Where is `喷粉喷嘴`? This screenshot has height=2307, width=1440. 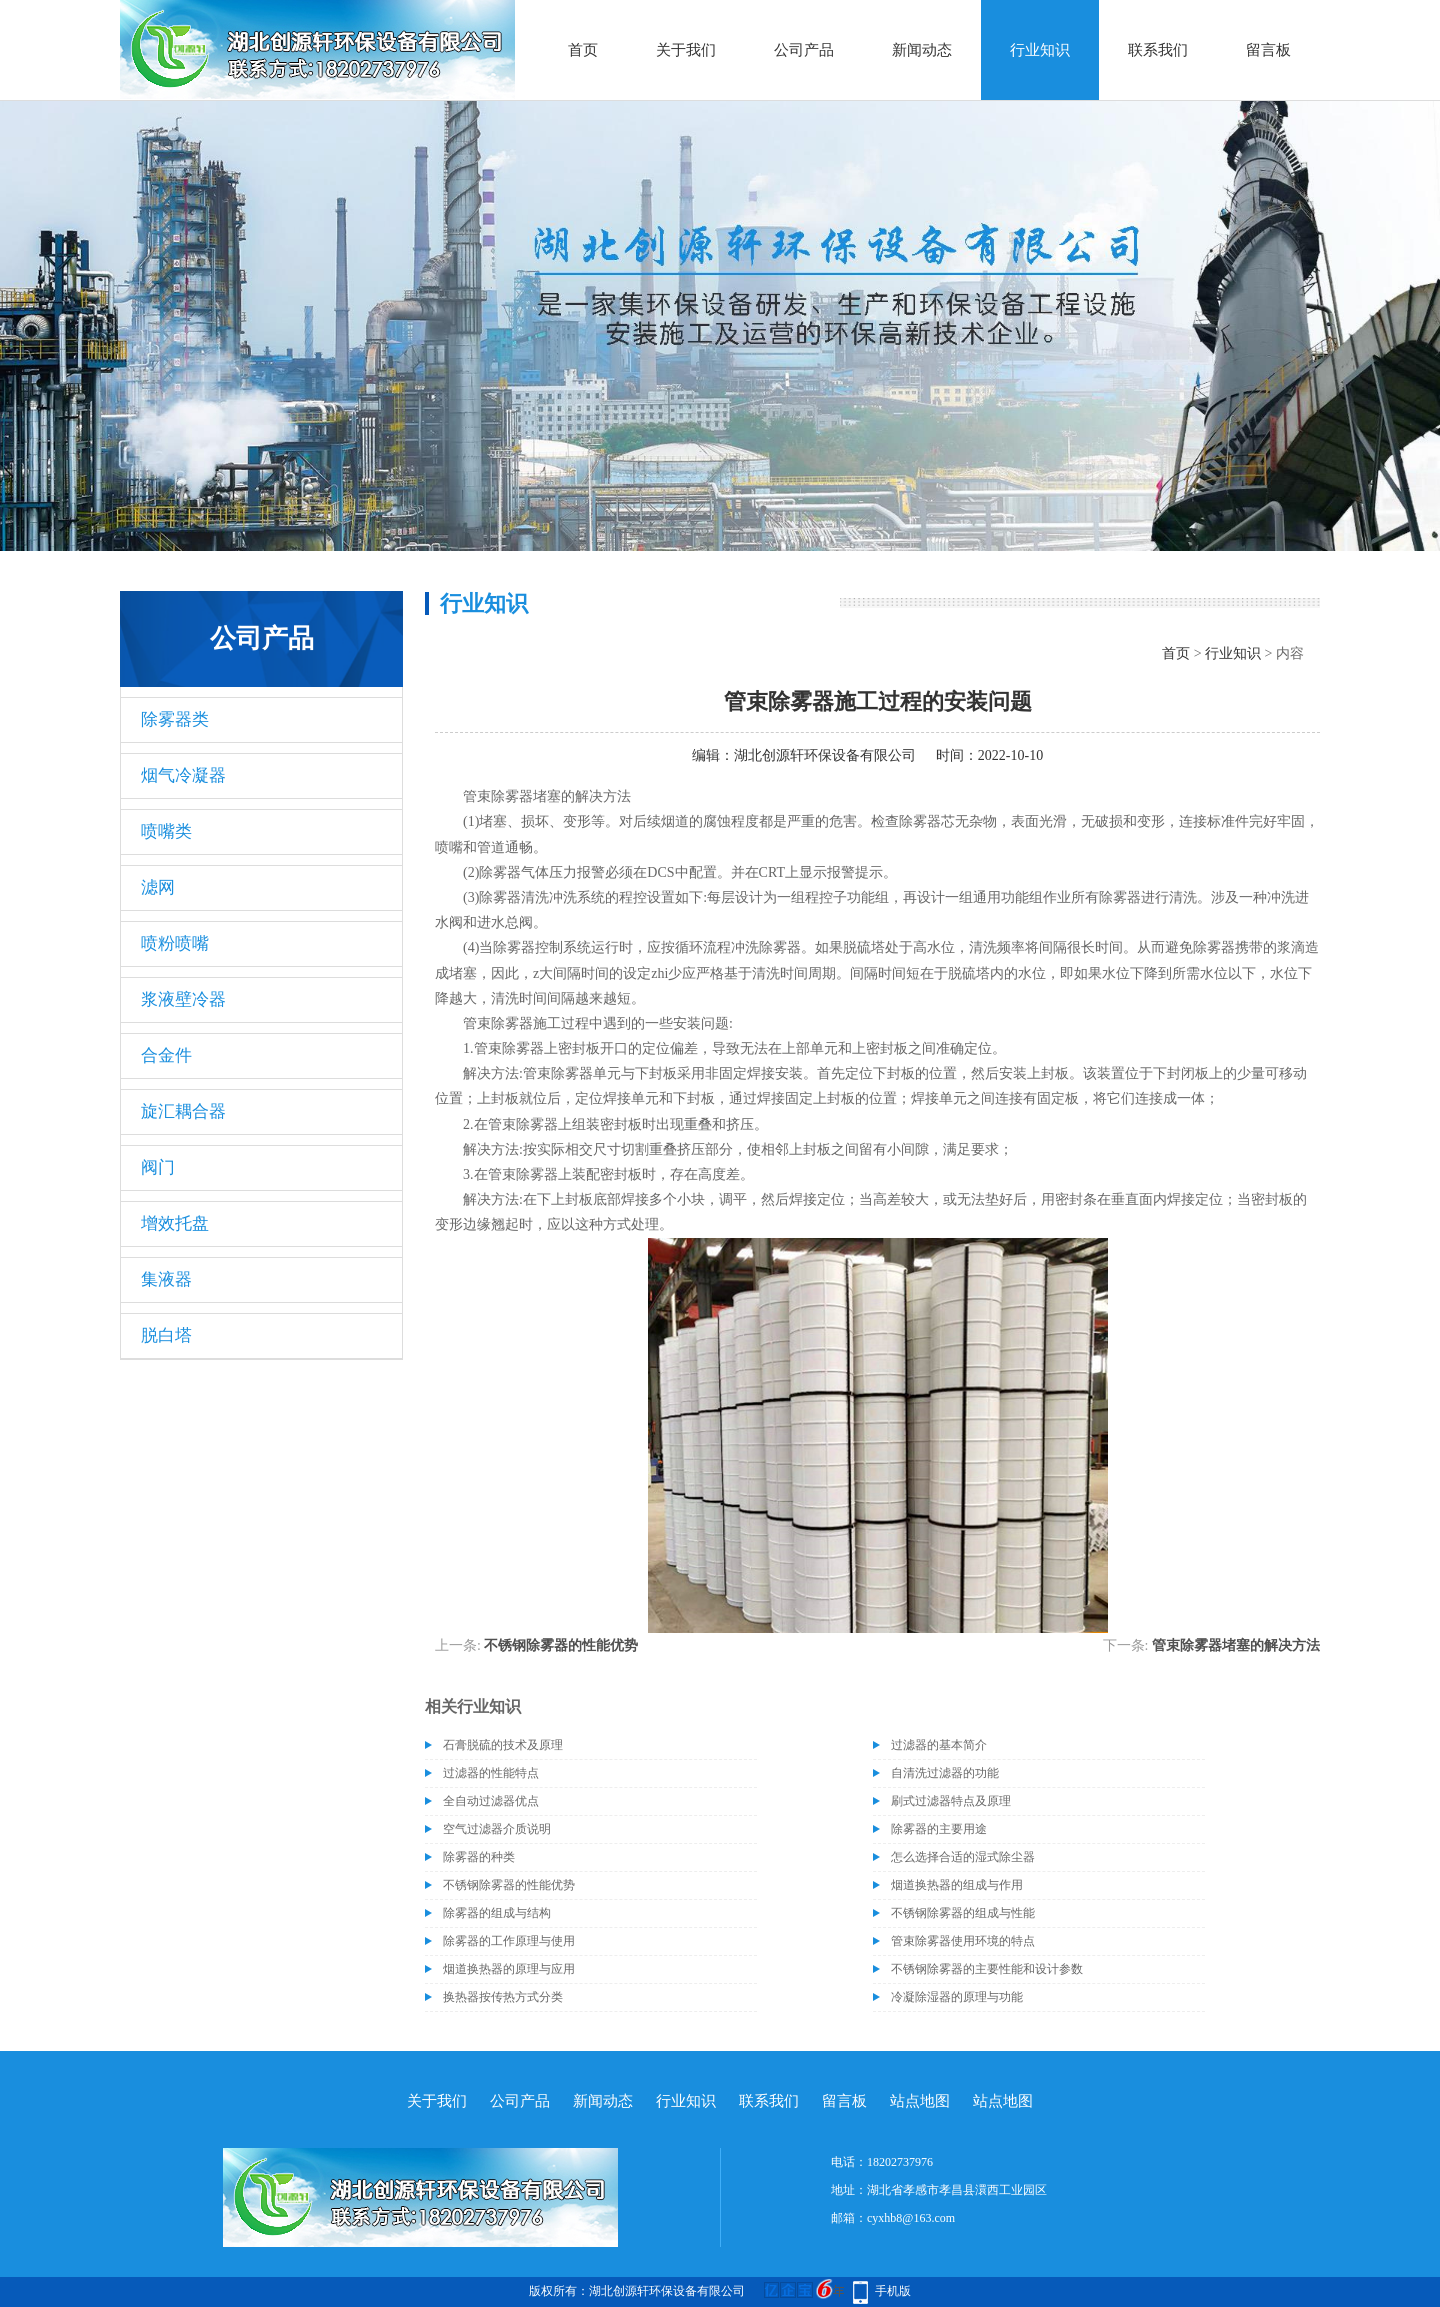
喷粉喷嘴 is located at coordinates (175, 943).